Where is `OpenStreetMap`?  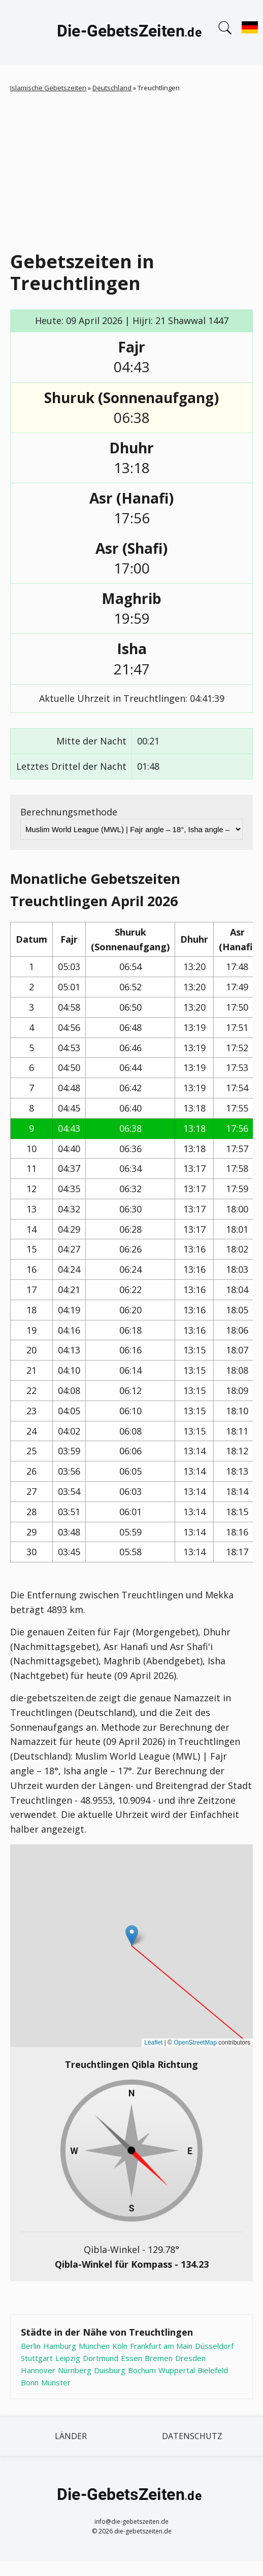
OpenStreetMap is located at coordinates (195, 2042).